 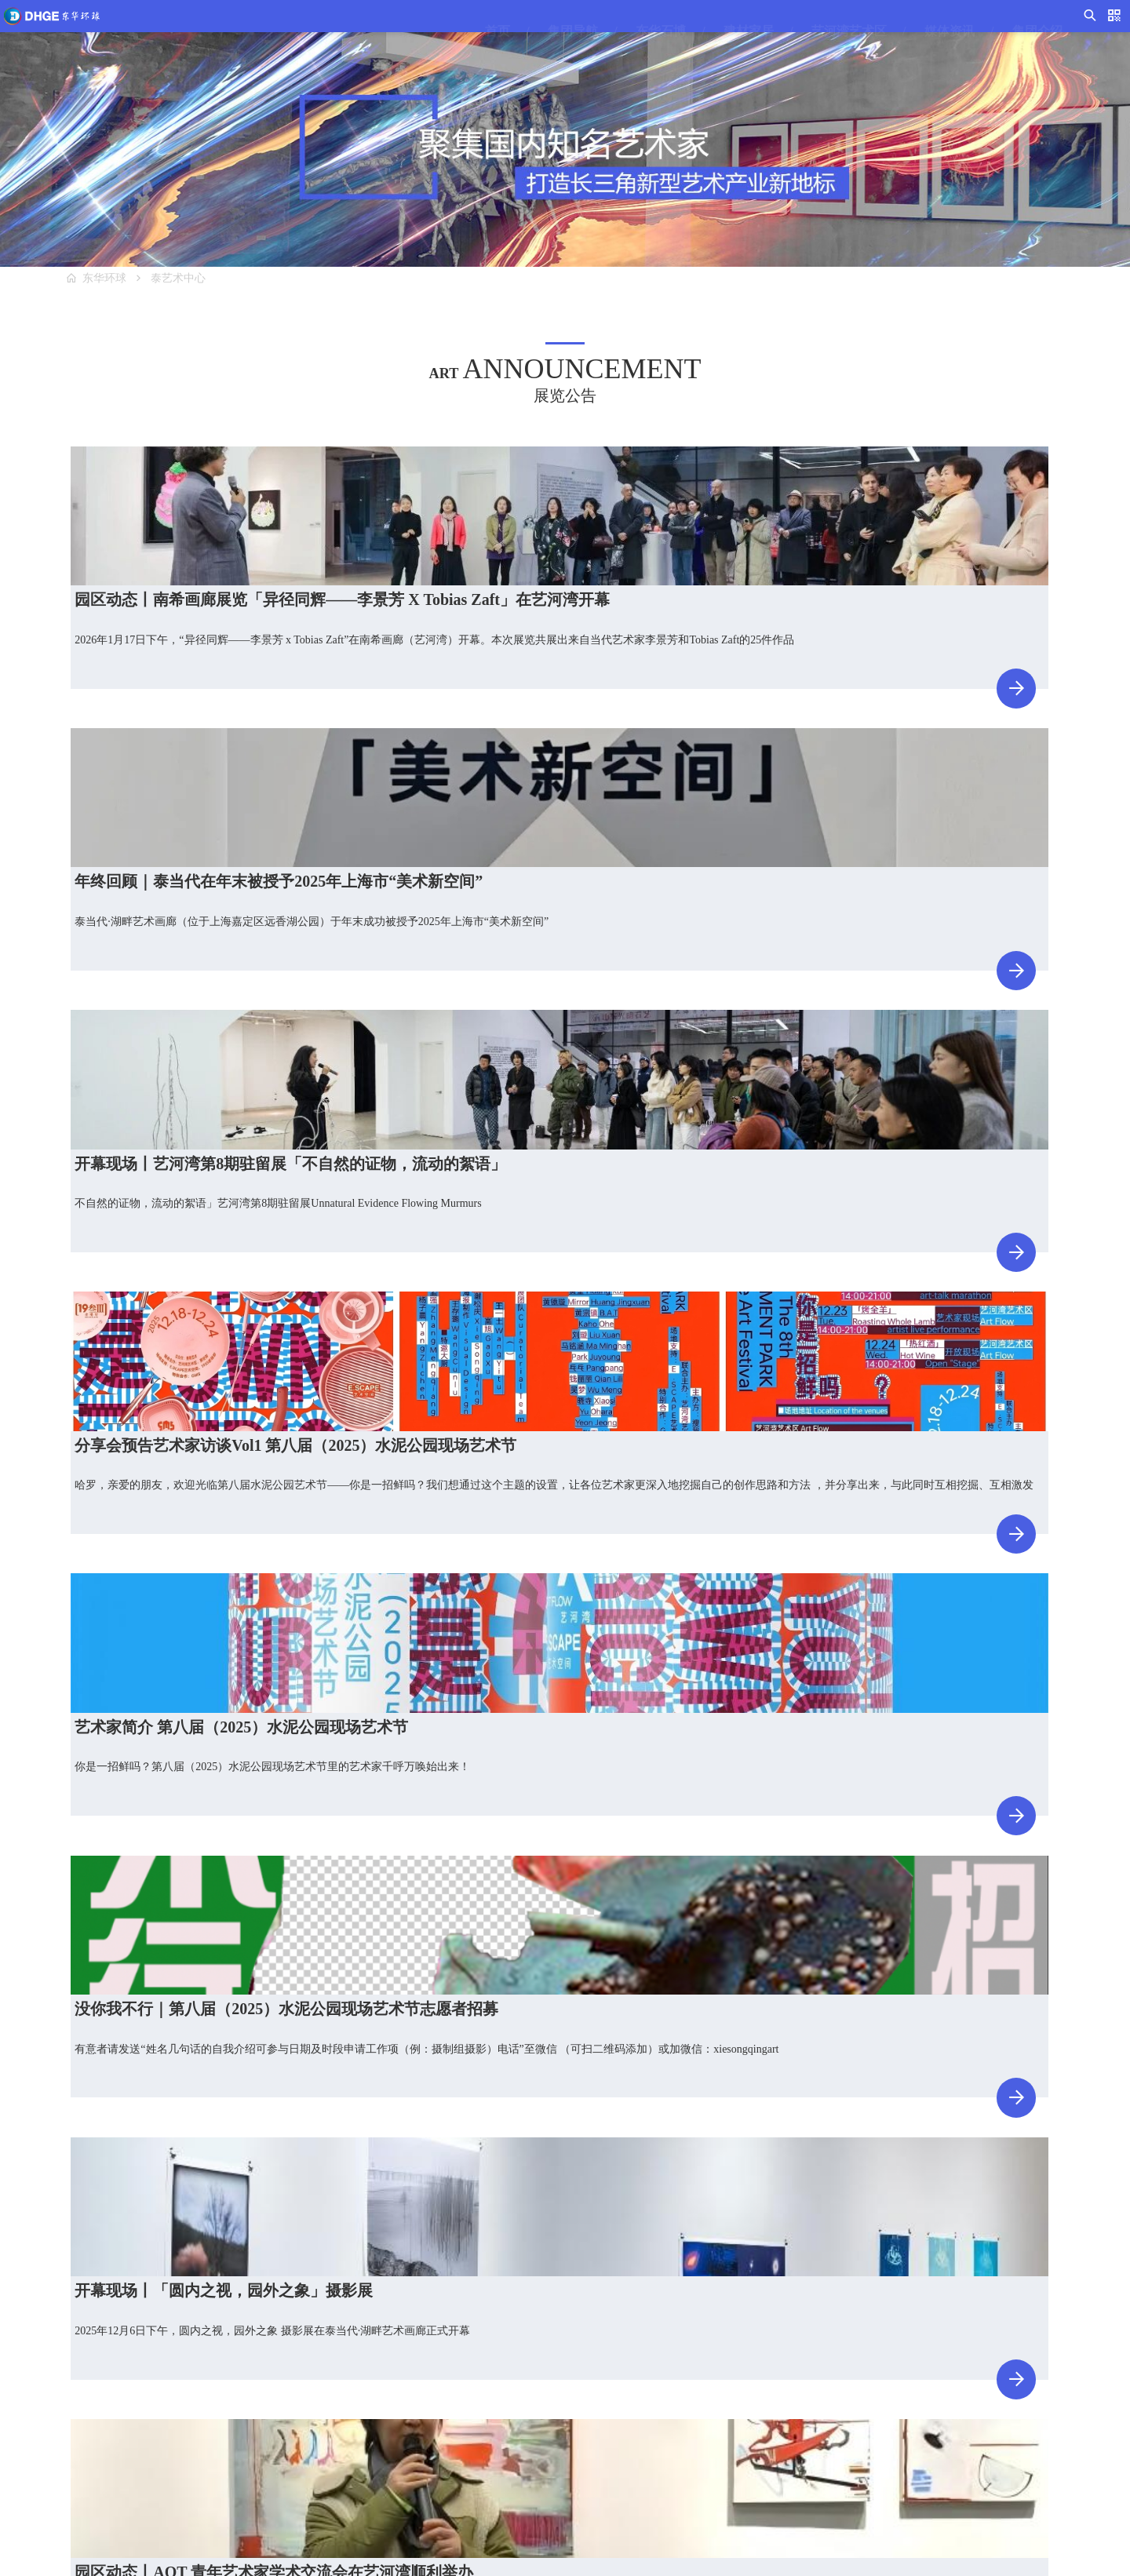 What do you see at coordinates (391, 2433) in the screenshot?
I see `泰艺术品仓库` at bounding box center [391, 2433].